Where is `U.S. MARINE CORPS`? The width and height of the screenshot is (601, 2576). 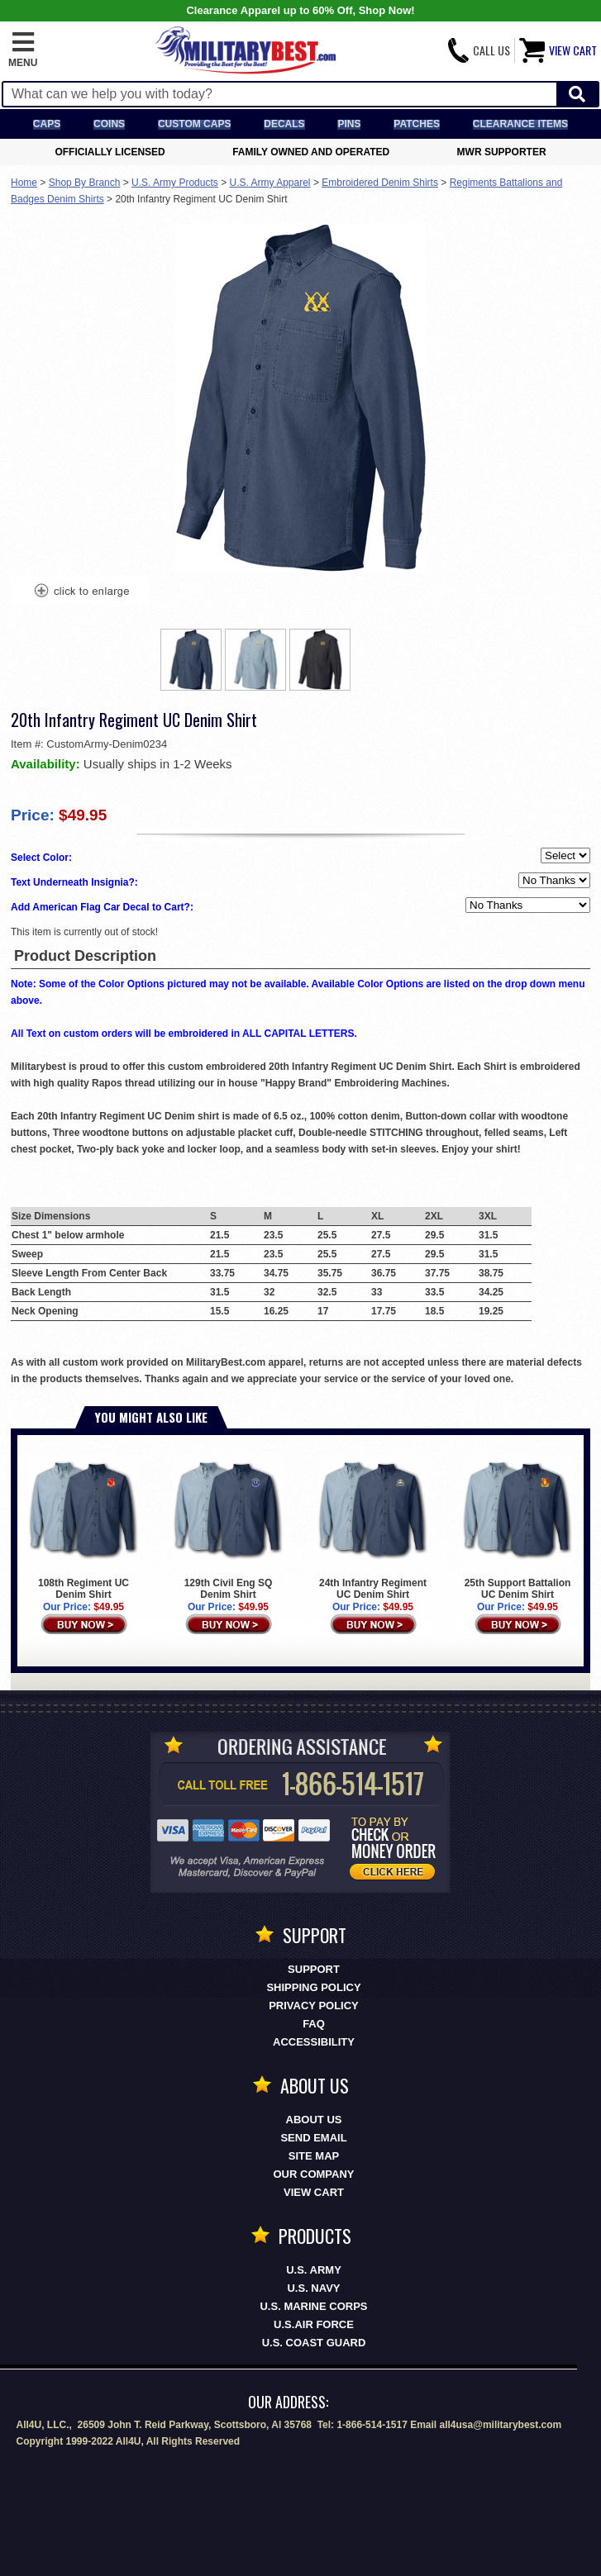 U.S. MARINE CORPS is located at coordinates (313, 2306).